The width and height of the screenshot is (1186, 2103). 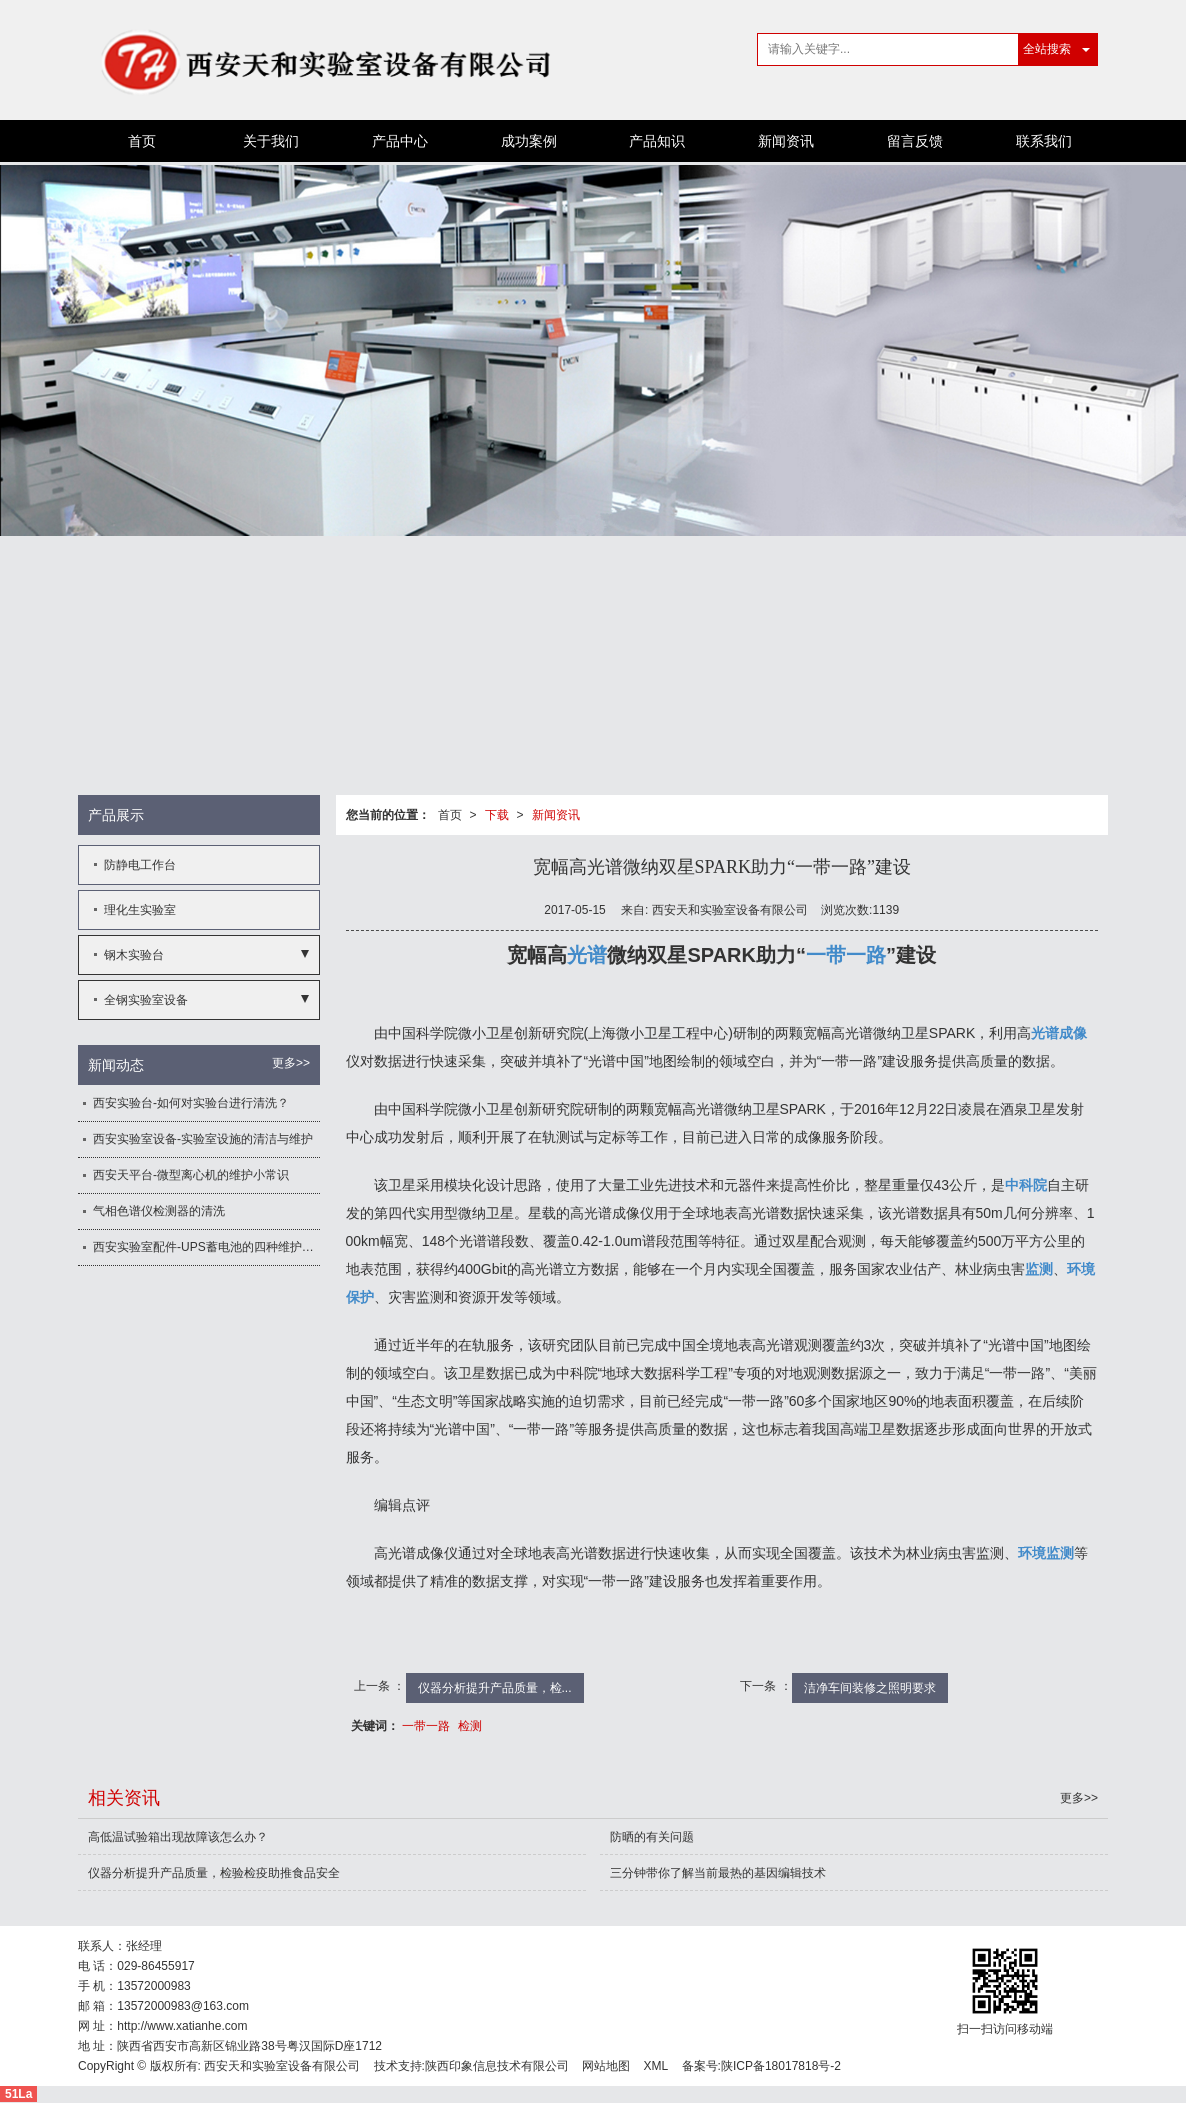 I want to click on 更多>>, so click(x=291, y=1063).